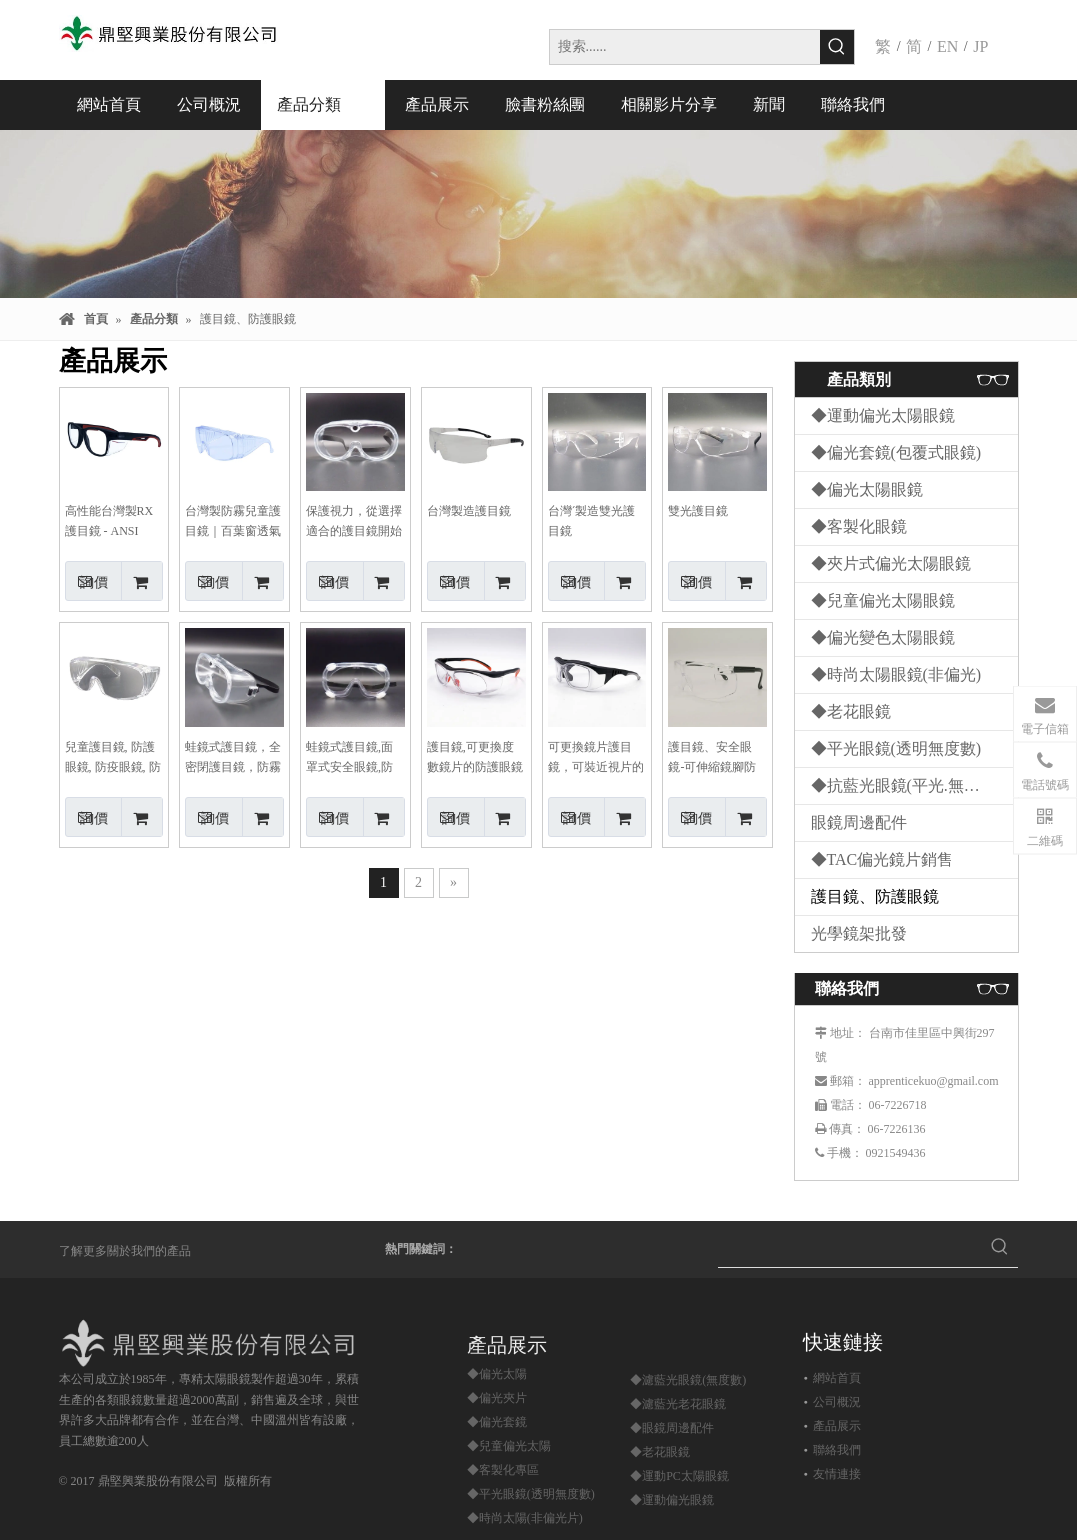 This screenshot has width=1077, height=1540. I want to click on 護目鏡、安全眼鏡-可伸縮鏡腳防護眼鏡, so click(712, 758).